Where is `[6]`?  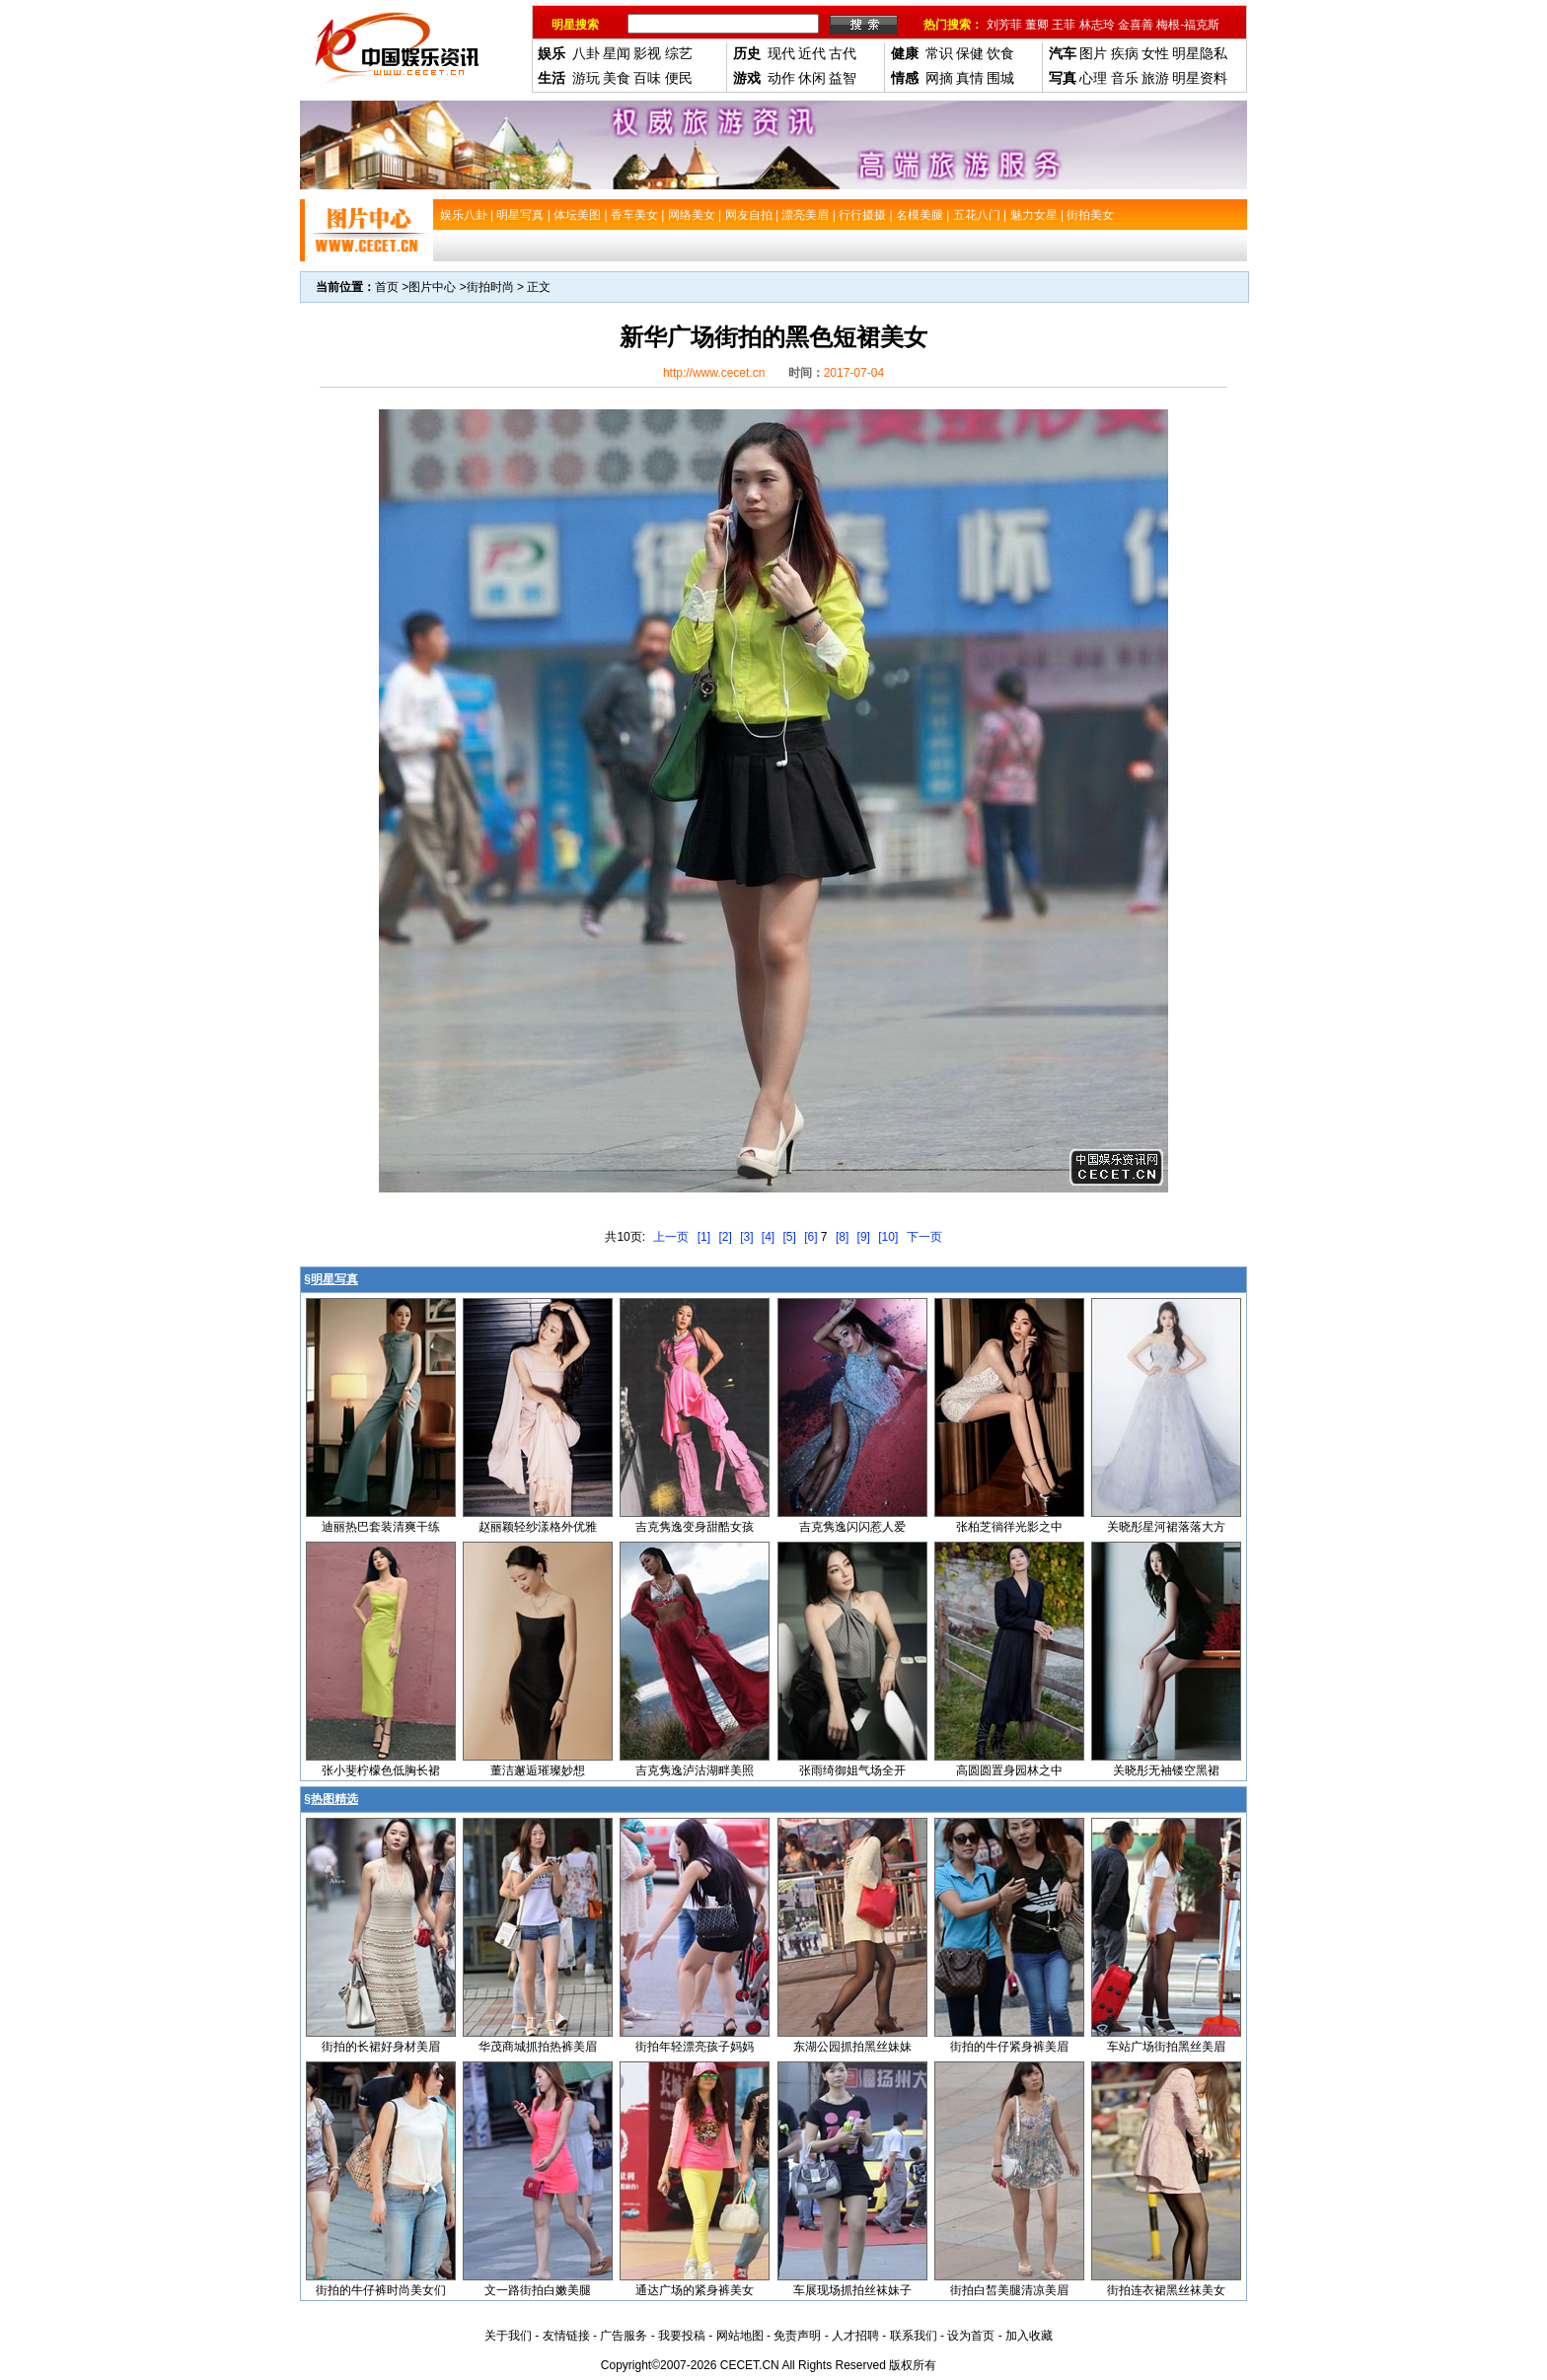 [6] is located at coordinates (810, 1237).